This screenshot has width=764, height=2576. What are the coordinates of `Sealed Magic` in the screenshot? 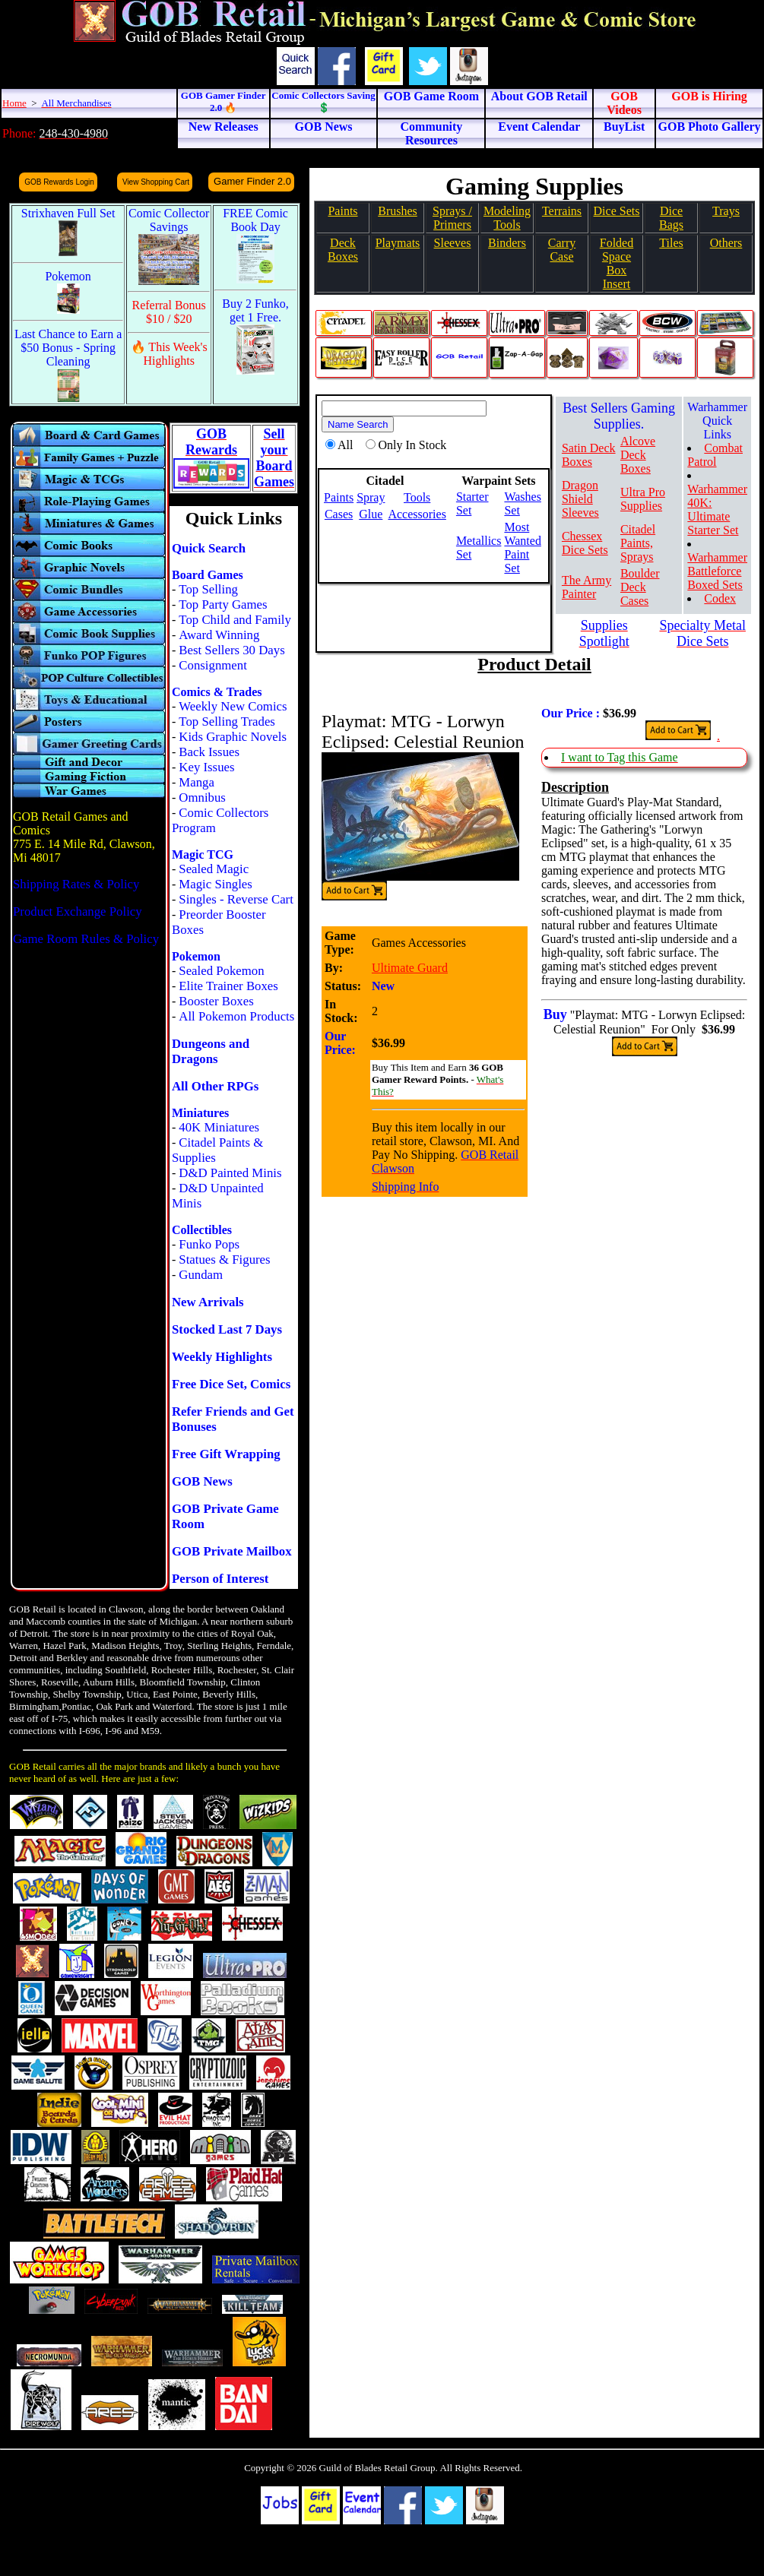 It's located at (214, 869).